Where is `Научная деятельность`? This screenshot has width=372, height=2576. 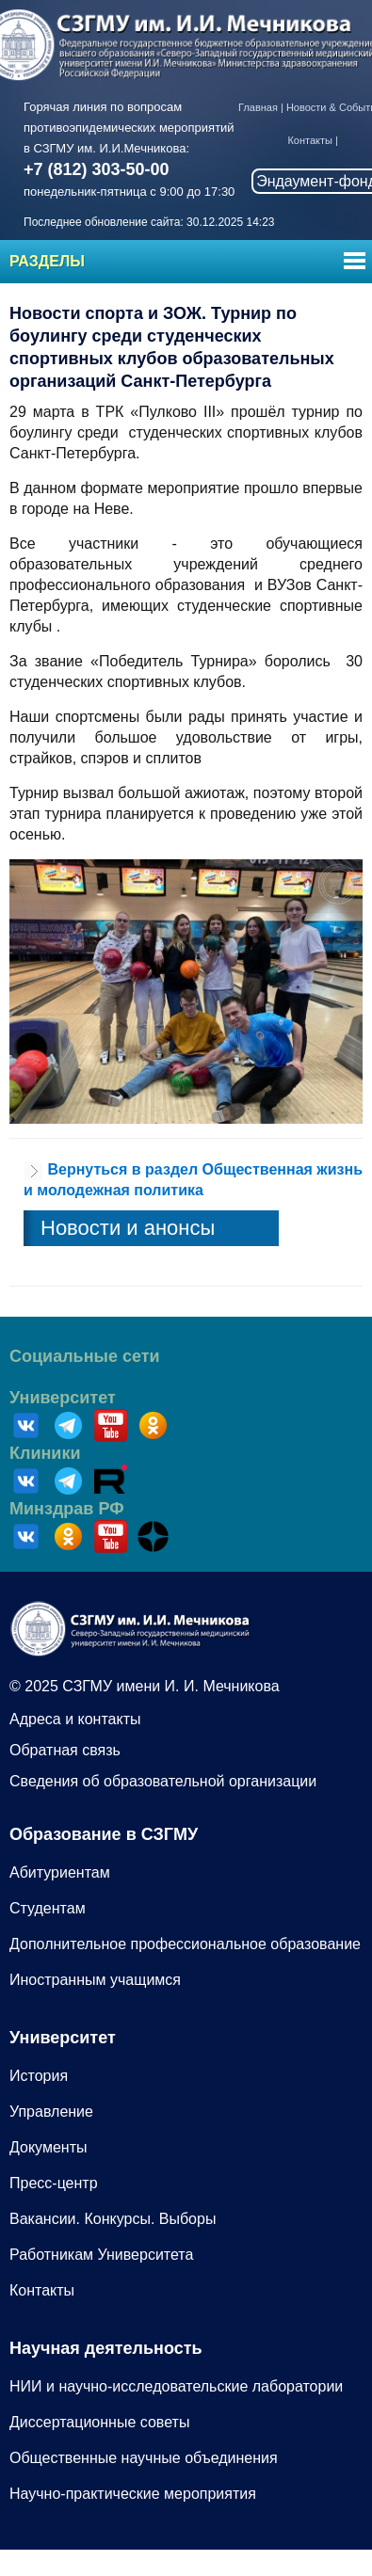 Научная деятельность is located at coordinates (105, 2348).